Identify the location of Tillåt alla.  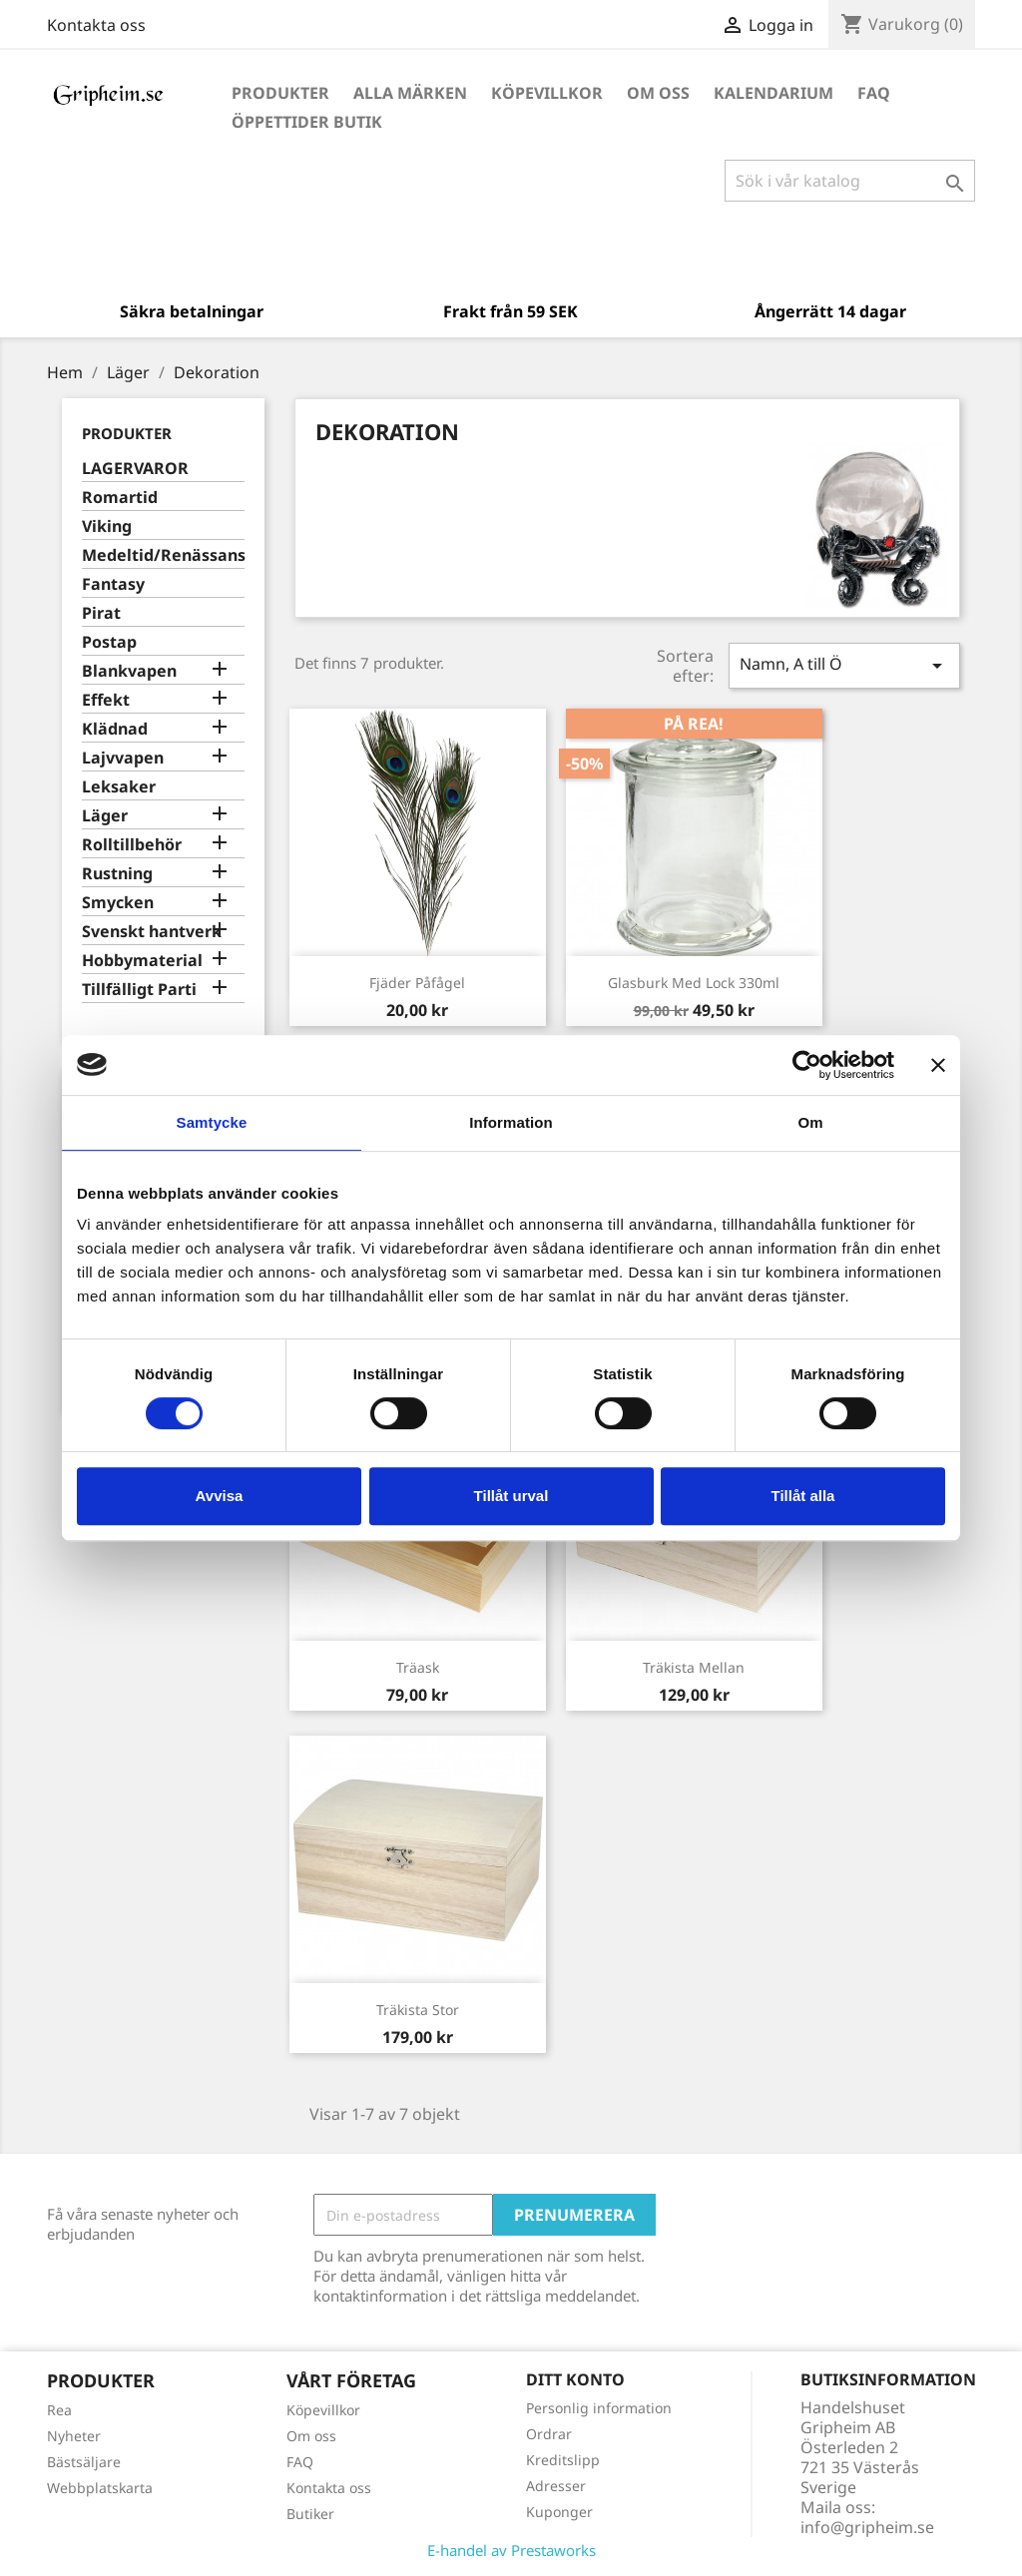
(803, 1495).